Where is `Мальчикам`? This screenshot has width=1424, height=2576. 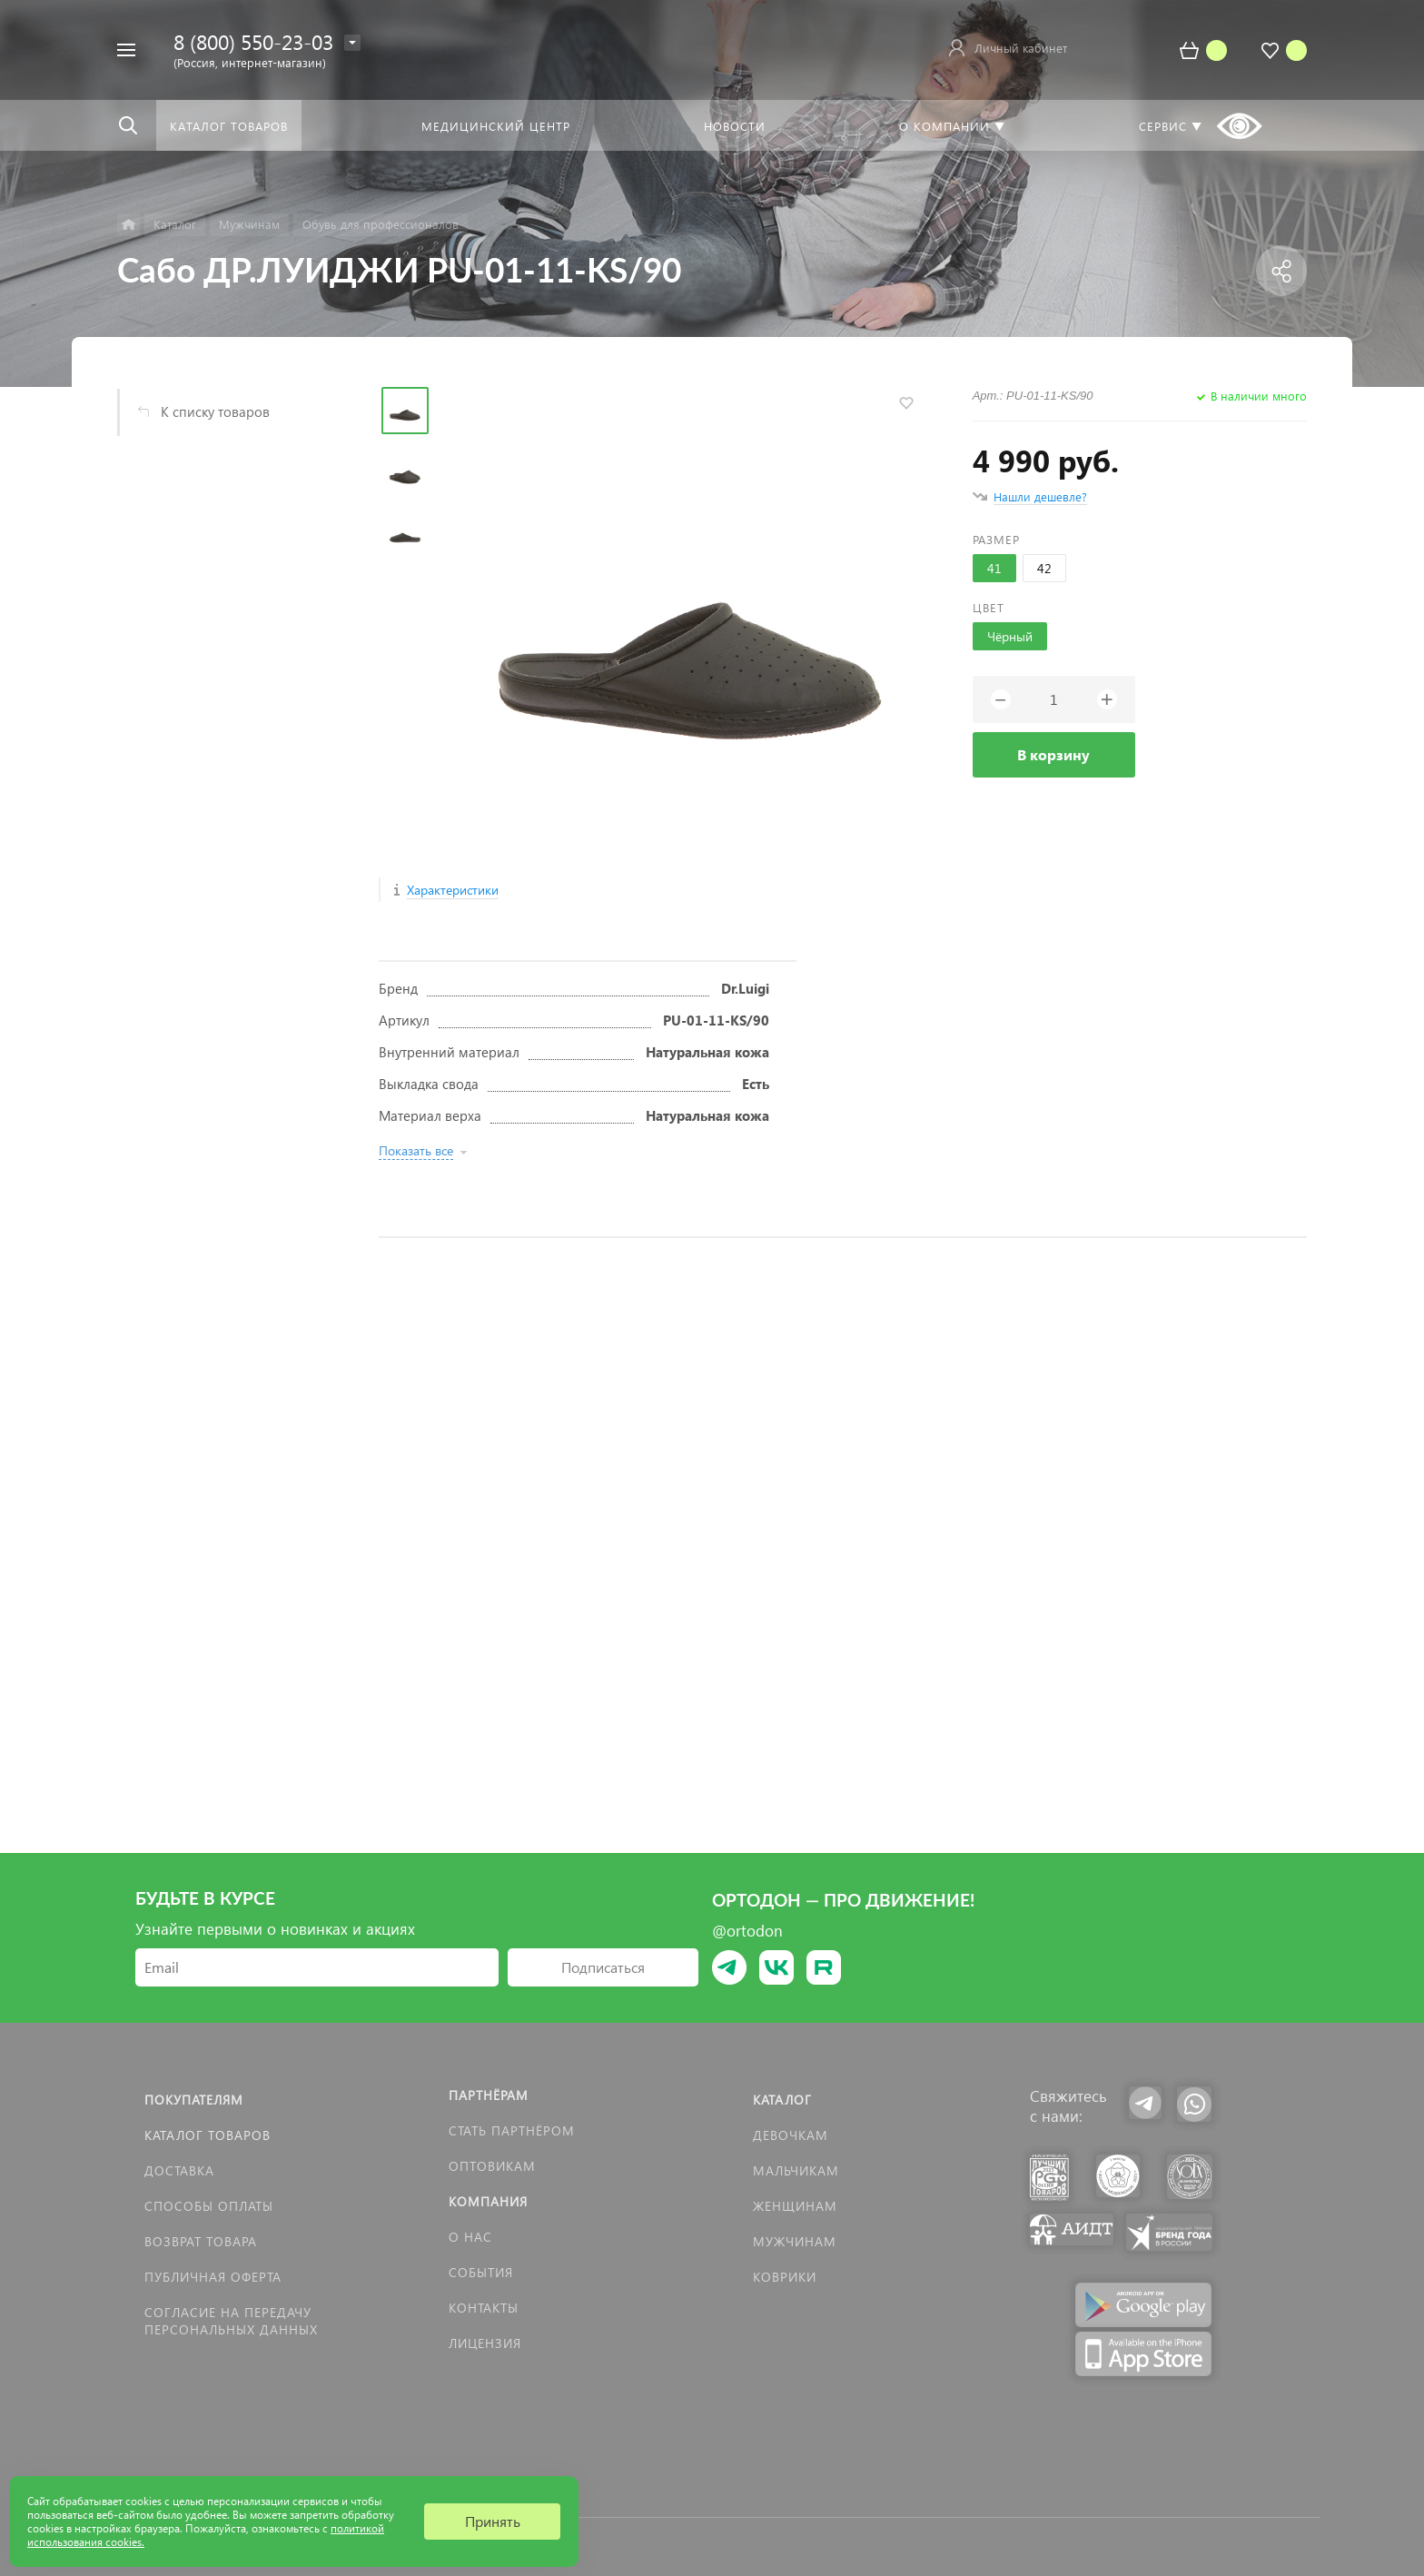 Мальчикам is located at coordinates (796, 2170).